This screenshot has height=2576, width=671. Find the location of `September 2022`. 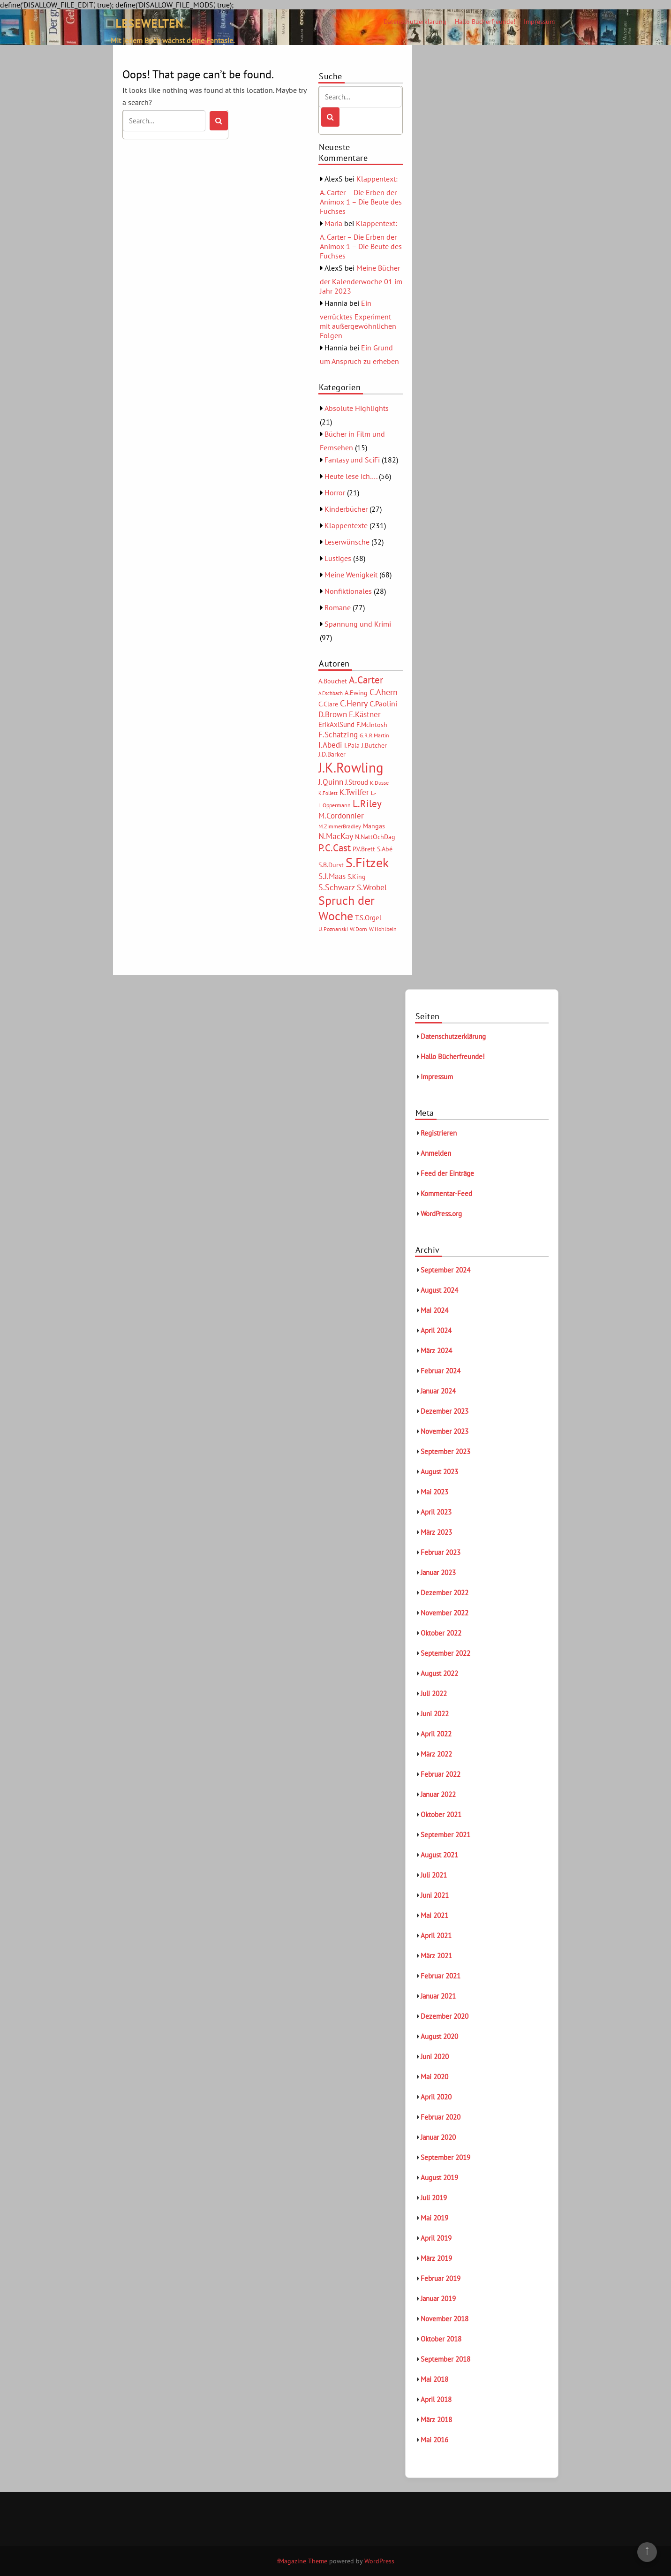

September 2022 is located at coordinates (445, 1653).